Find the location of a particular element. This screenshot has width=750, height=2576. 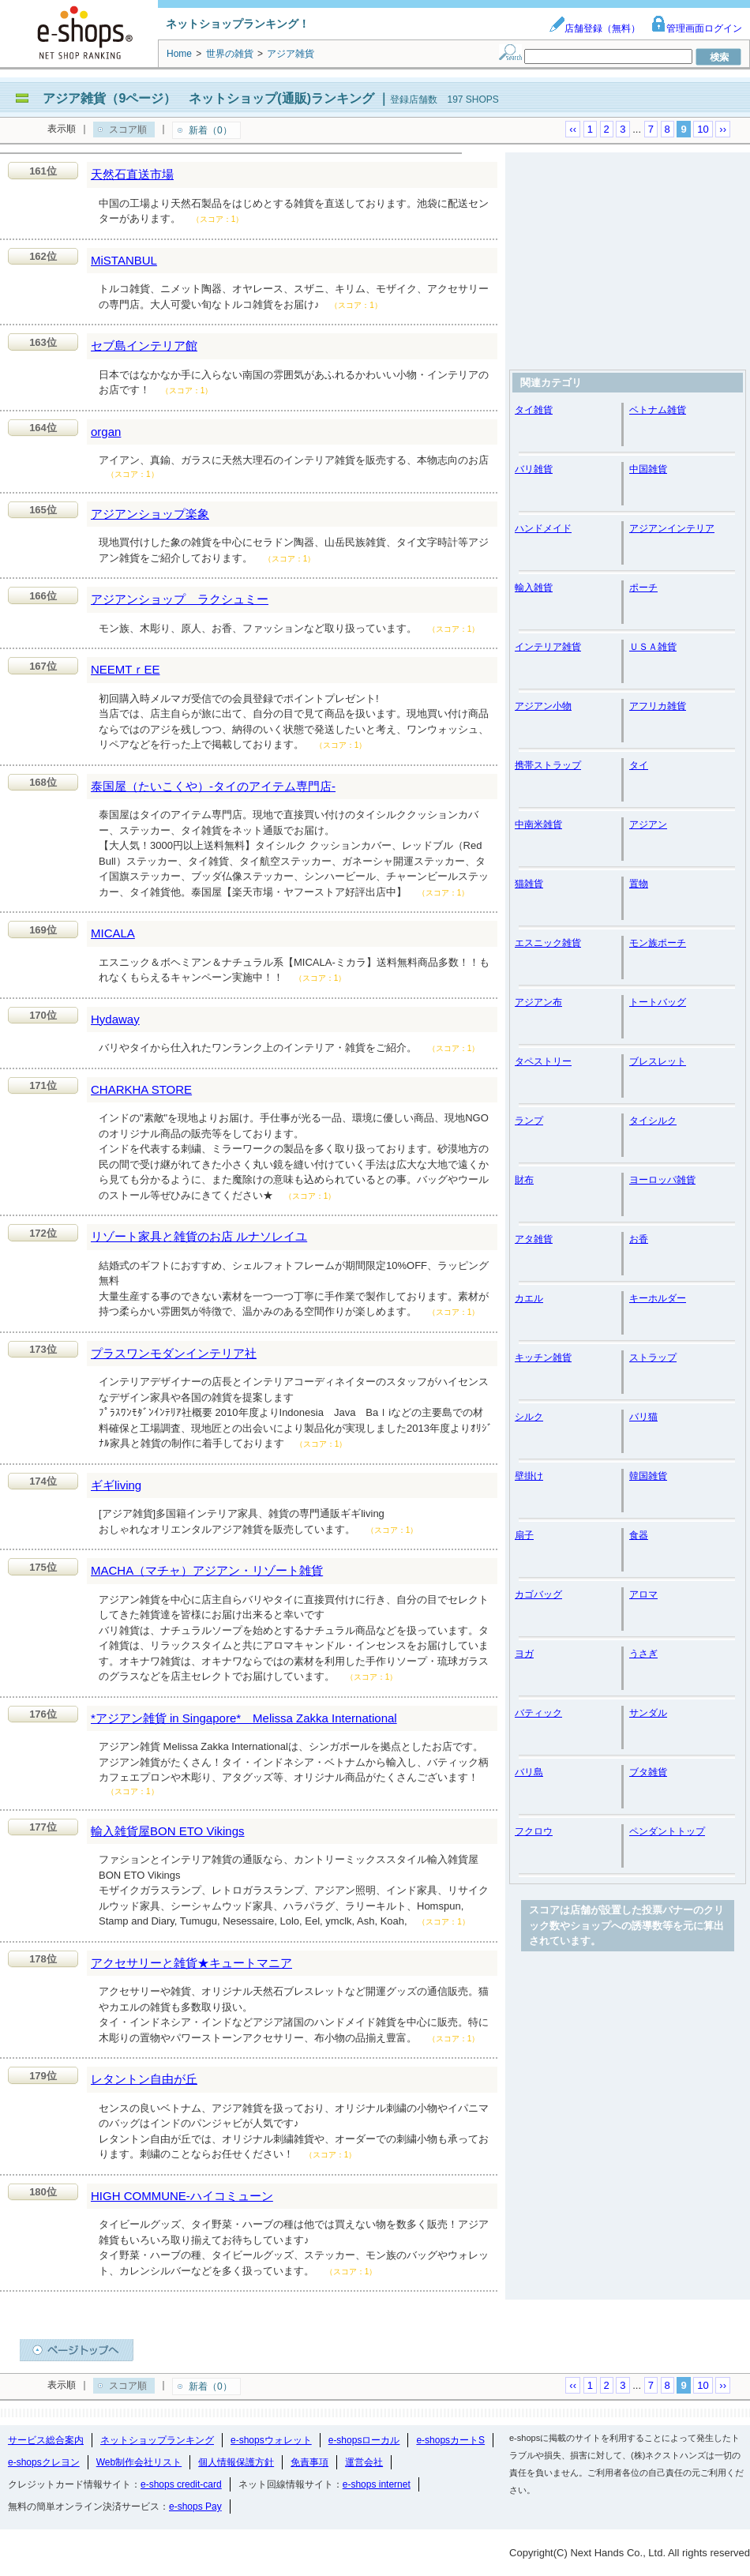

お香 is located at coordinates (638, 1239).